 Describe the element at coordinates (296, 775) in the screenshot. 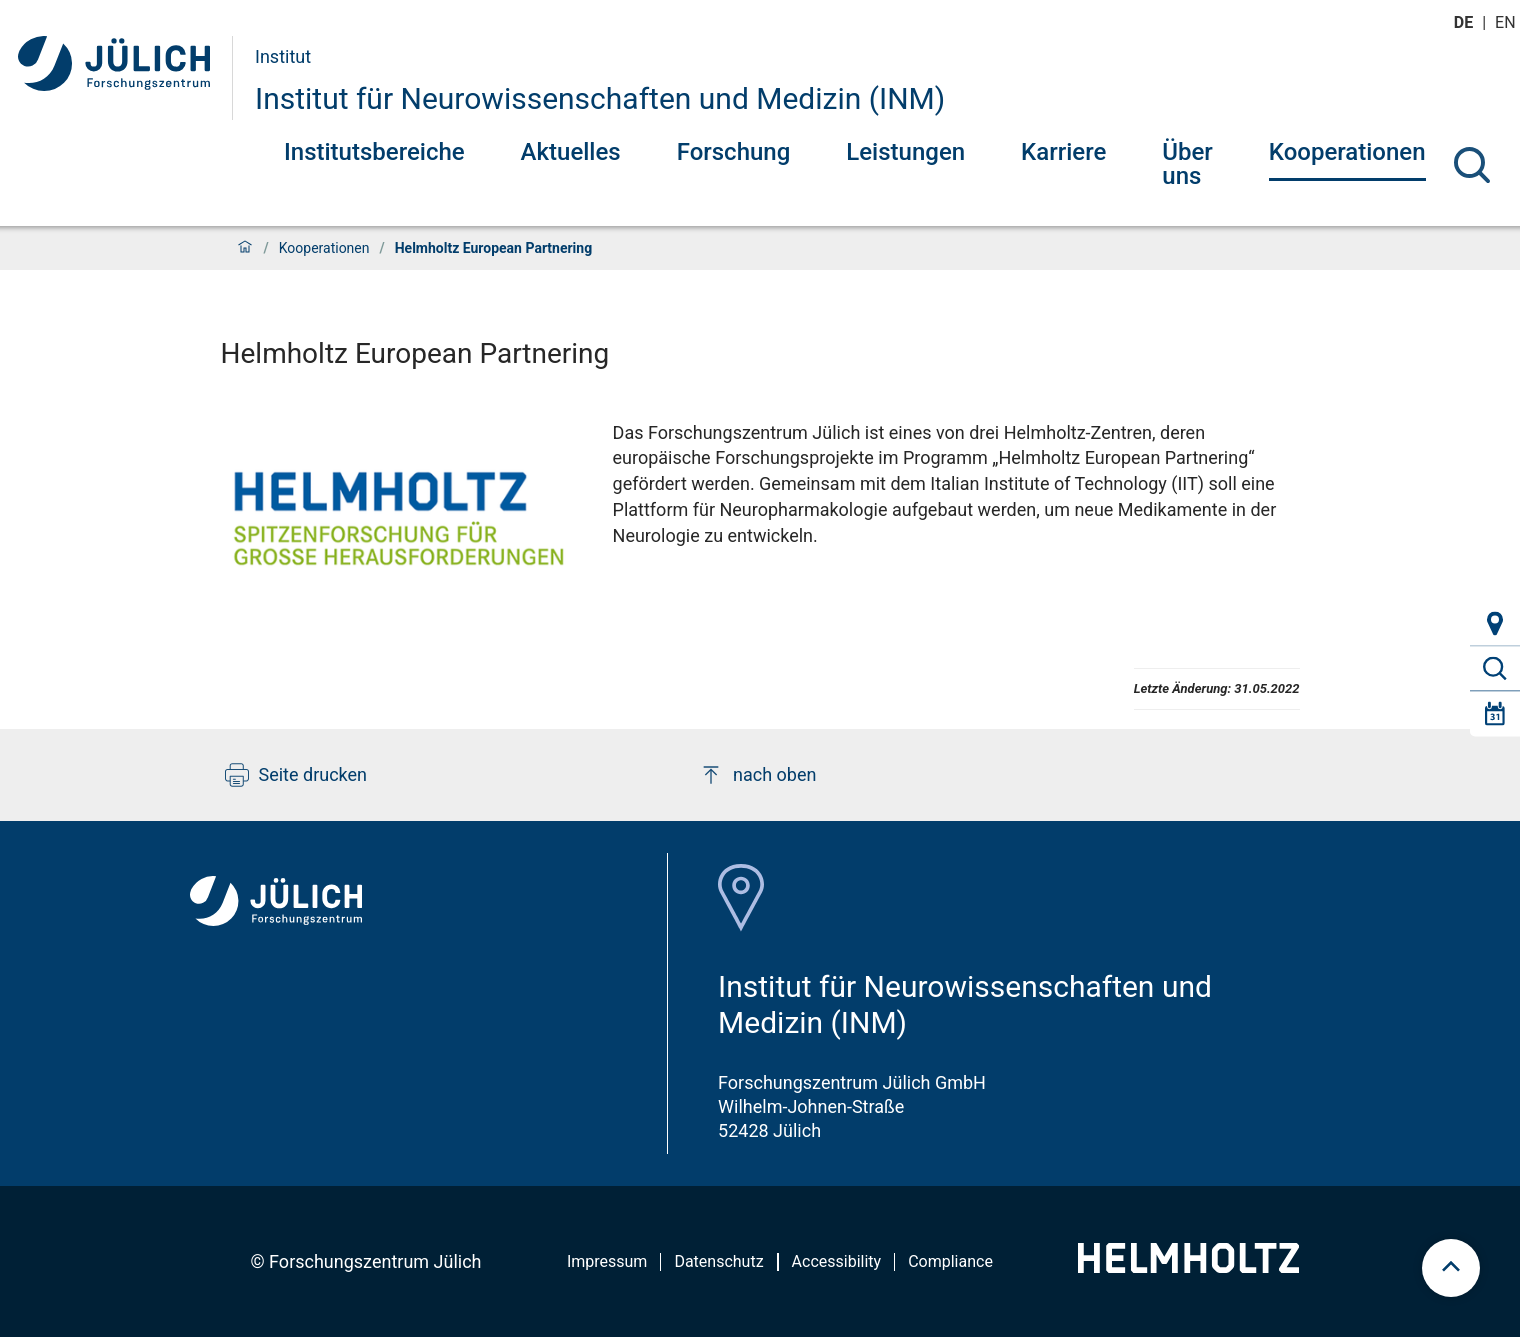

I see `Seite drucken` at that location.